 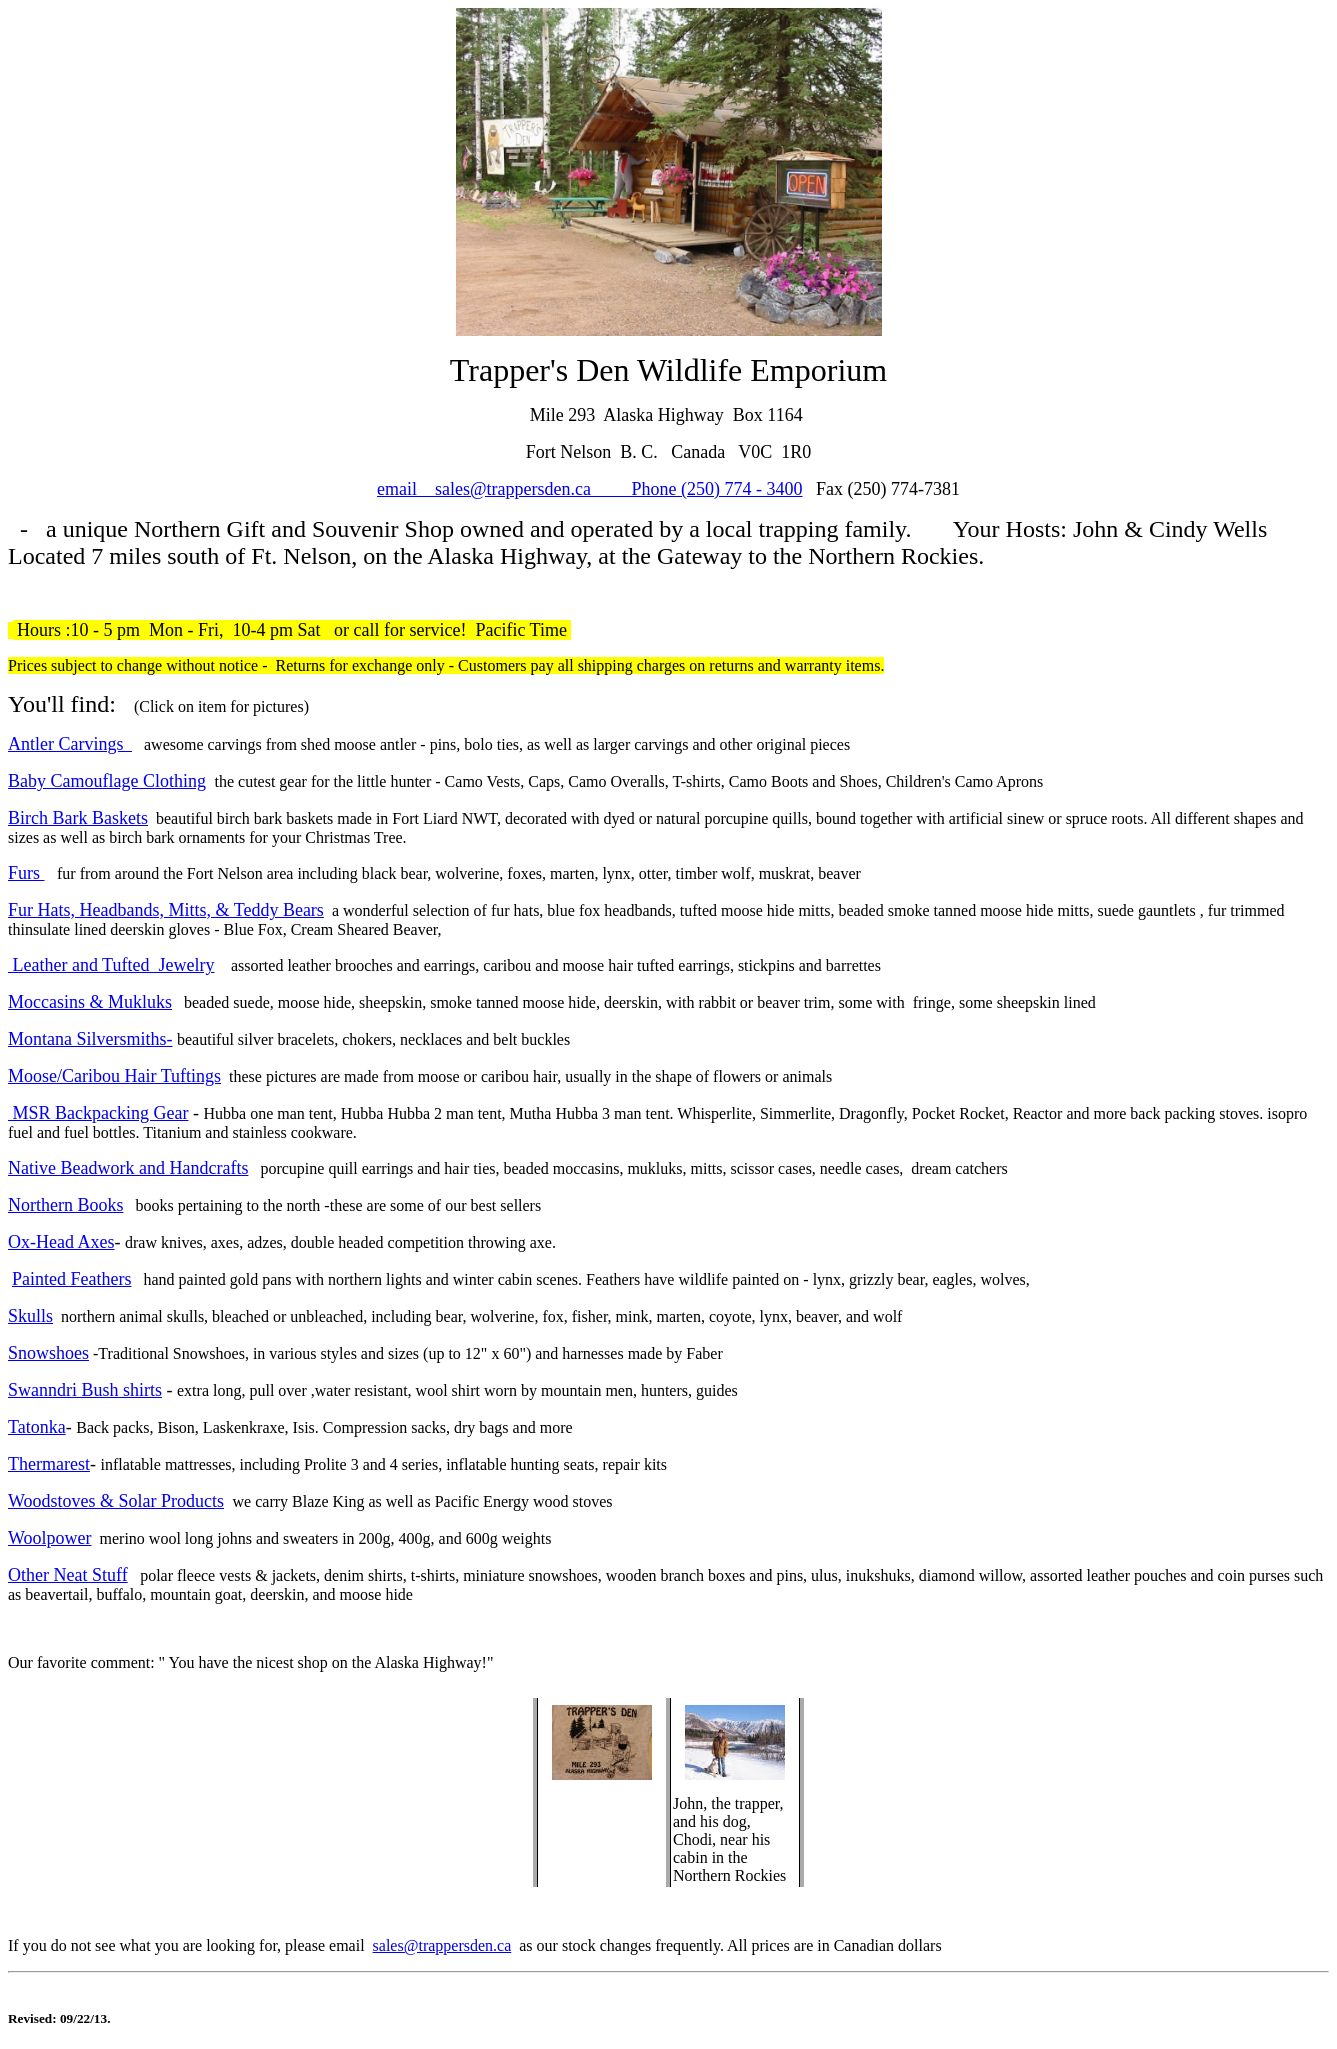 What do you see at coordinates (48, 1353) in the screenshot?
I see `Snowshoes` at bounding box center [48, 1353].